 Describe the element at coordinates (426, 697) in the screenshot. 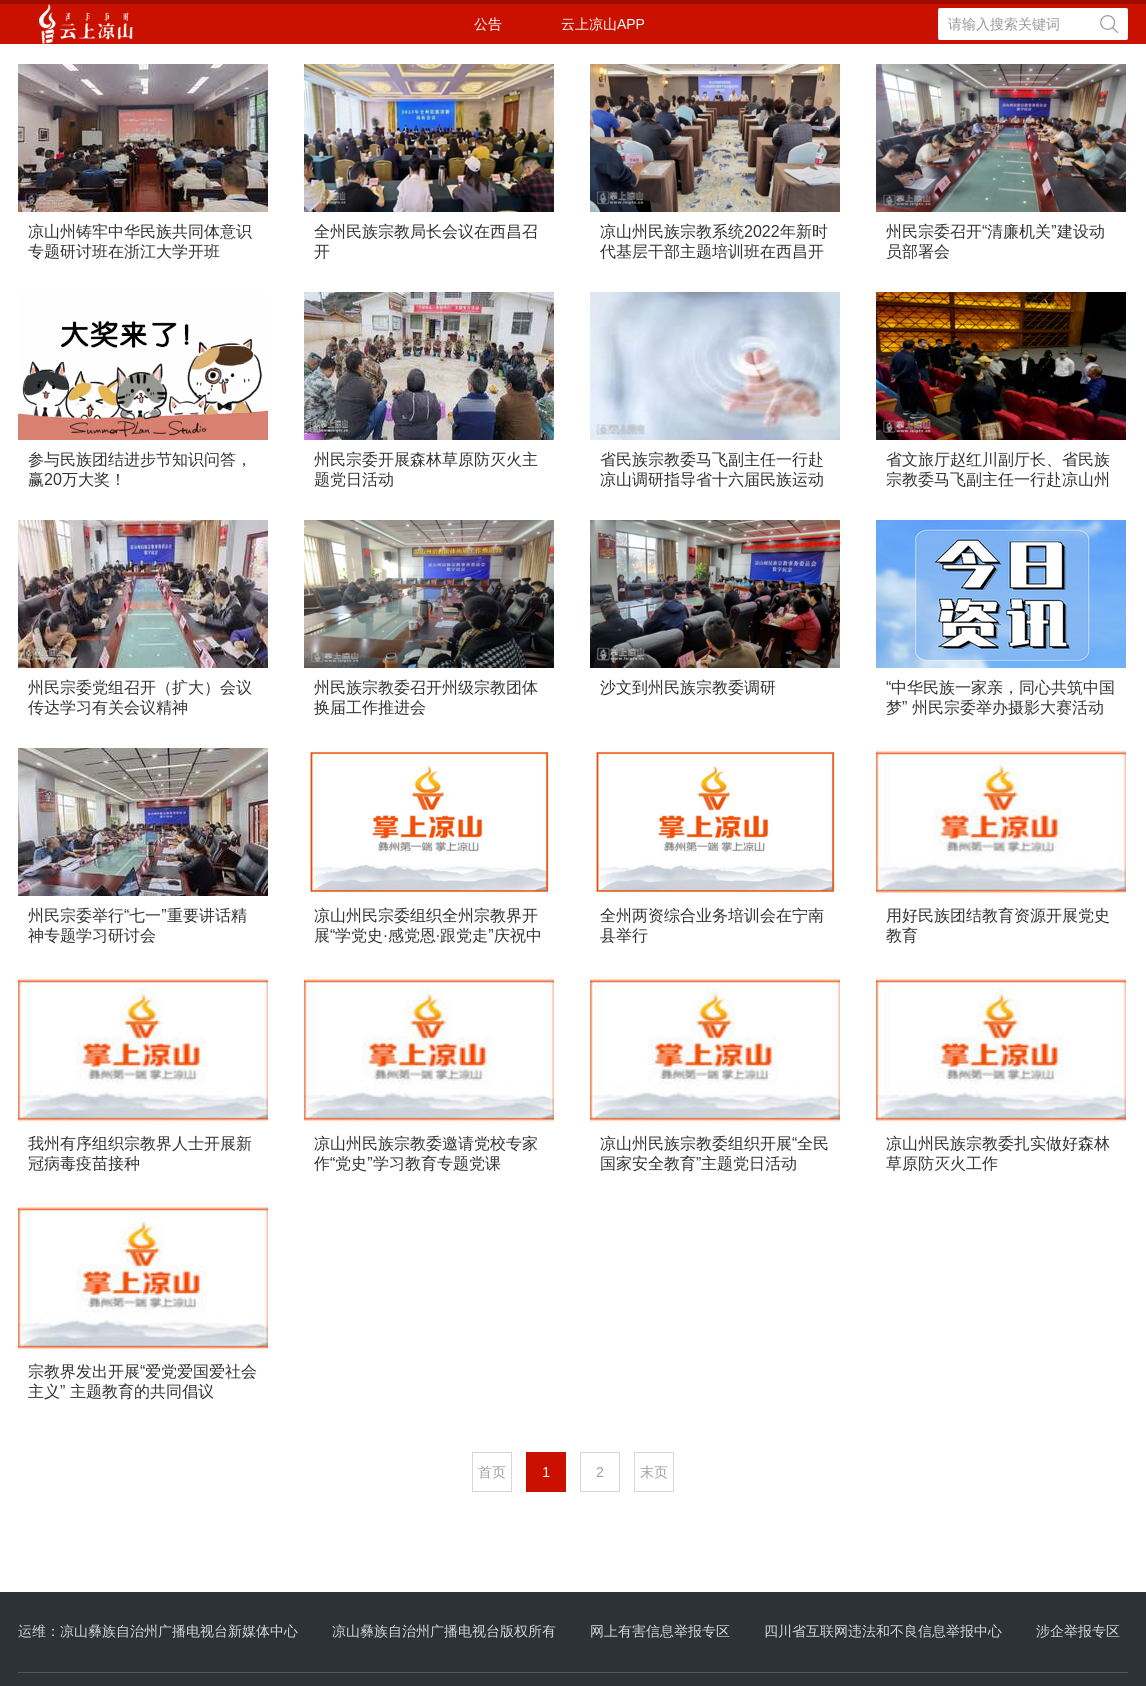

I see `州民族宗教委召开州级宗教团体换届工作推进会` at that location.